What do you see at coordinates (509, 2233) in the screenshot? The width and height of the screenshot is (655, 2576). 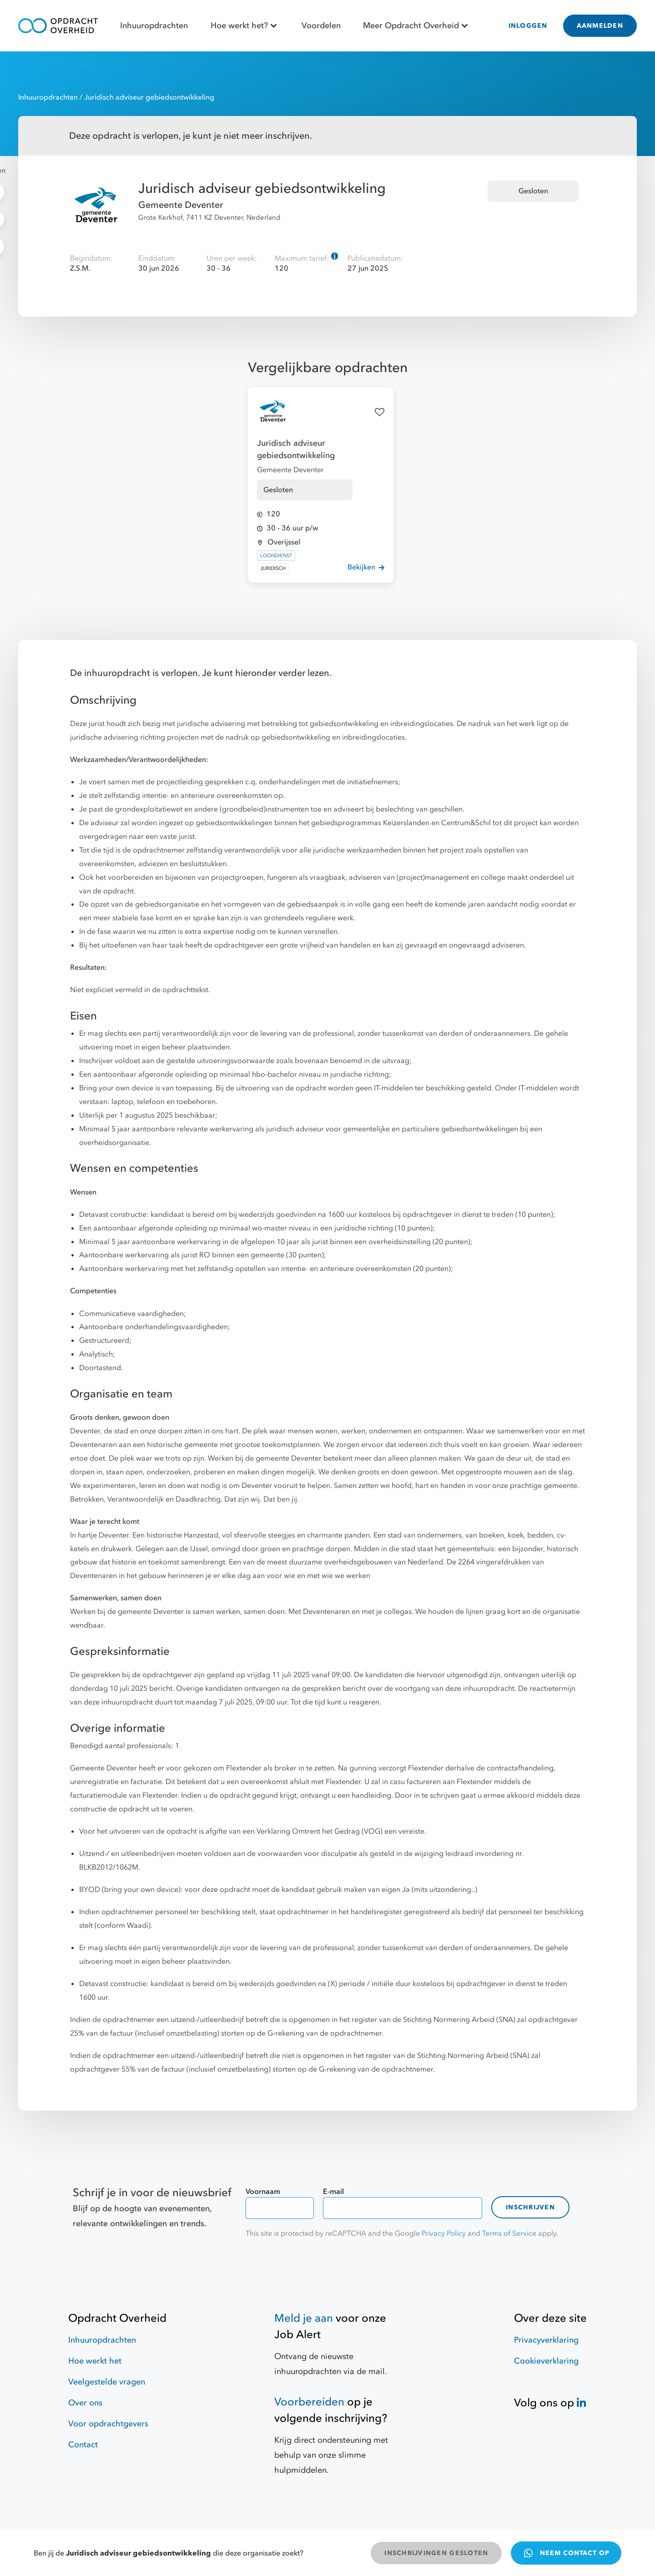 I see `Terms of Service` at bounding box center [509, 2233].